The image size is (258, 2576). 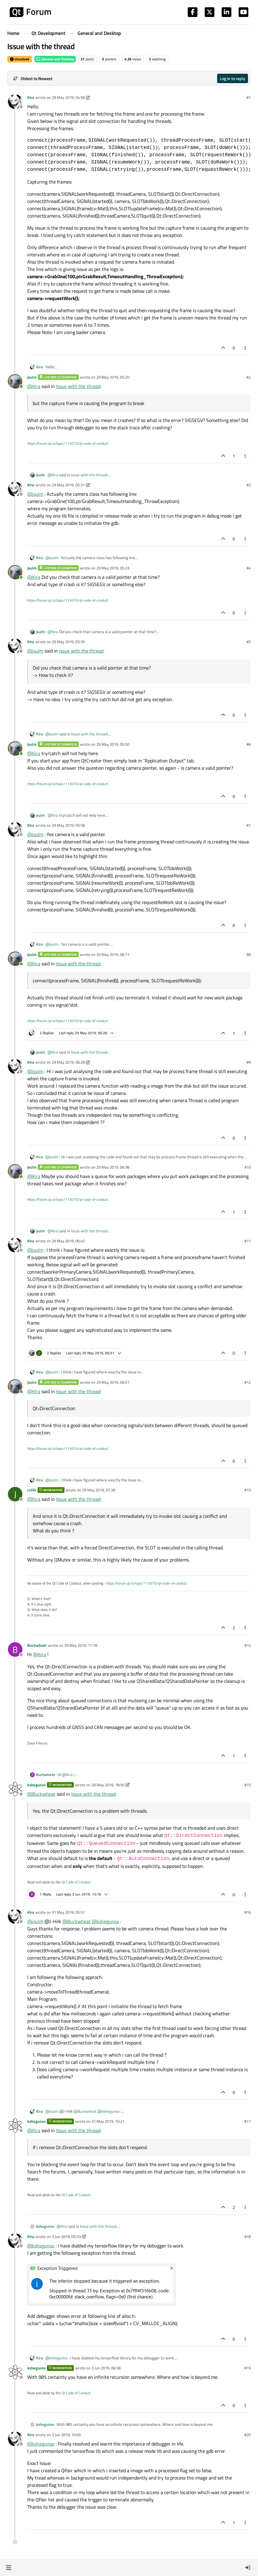 What do you see at coordinates (80, 1645) in the screenshot?
I see `29 May 2019, 17:18` at bounding box center [80, 1645].